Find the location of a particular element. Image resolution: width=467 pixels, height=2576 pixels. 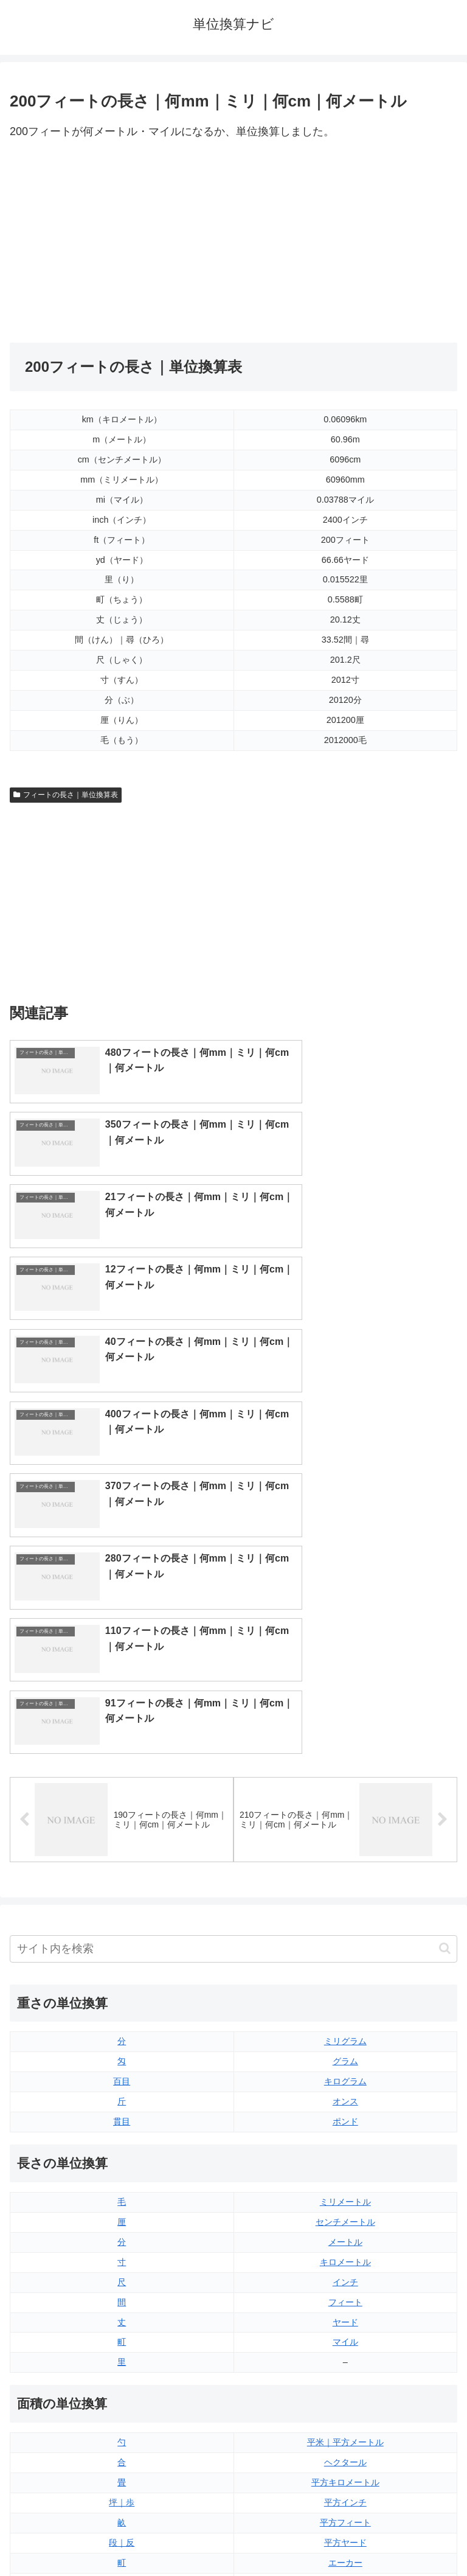

液量オンス（アメリカ版） is located at coordinates (345, 2294).